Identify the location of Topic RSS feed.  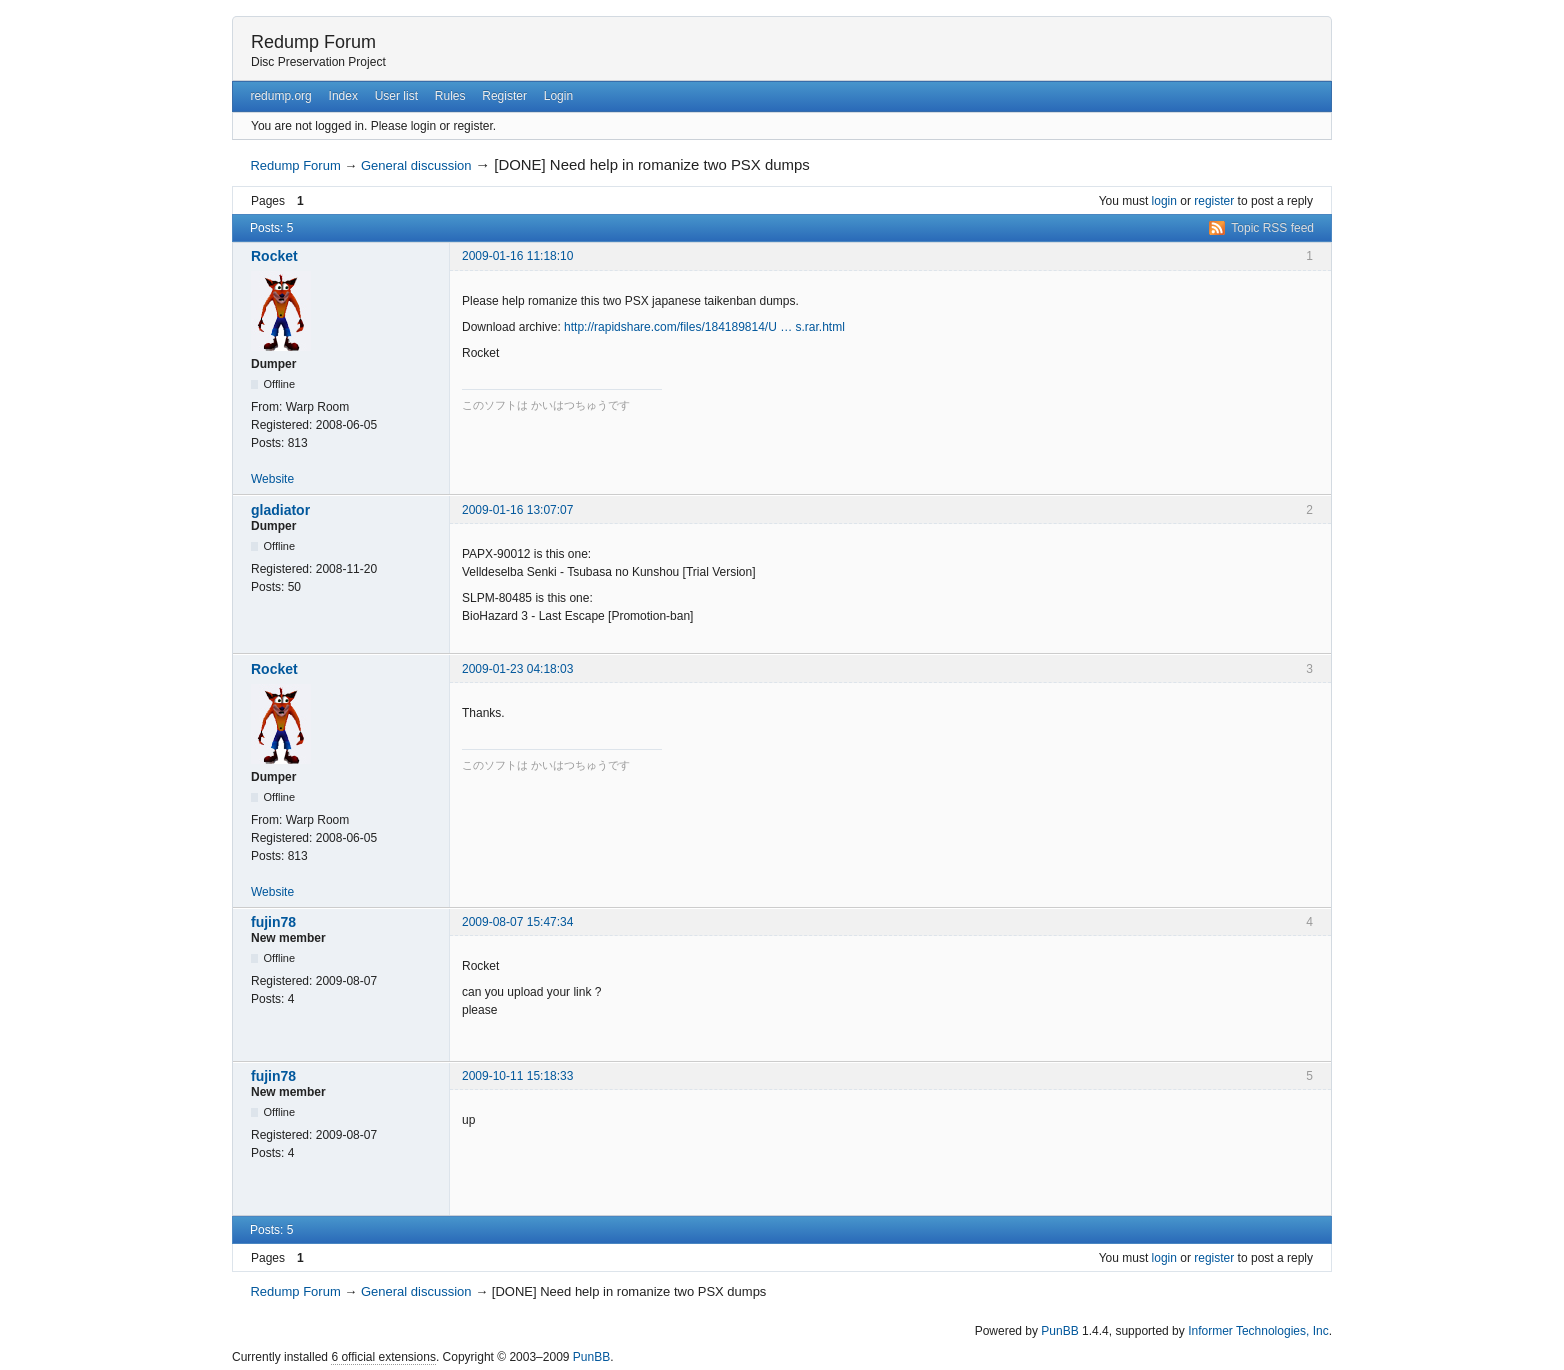
(1272, 228).